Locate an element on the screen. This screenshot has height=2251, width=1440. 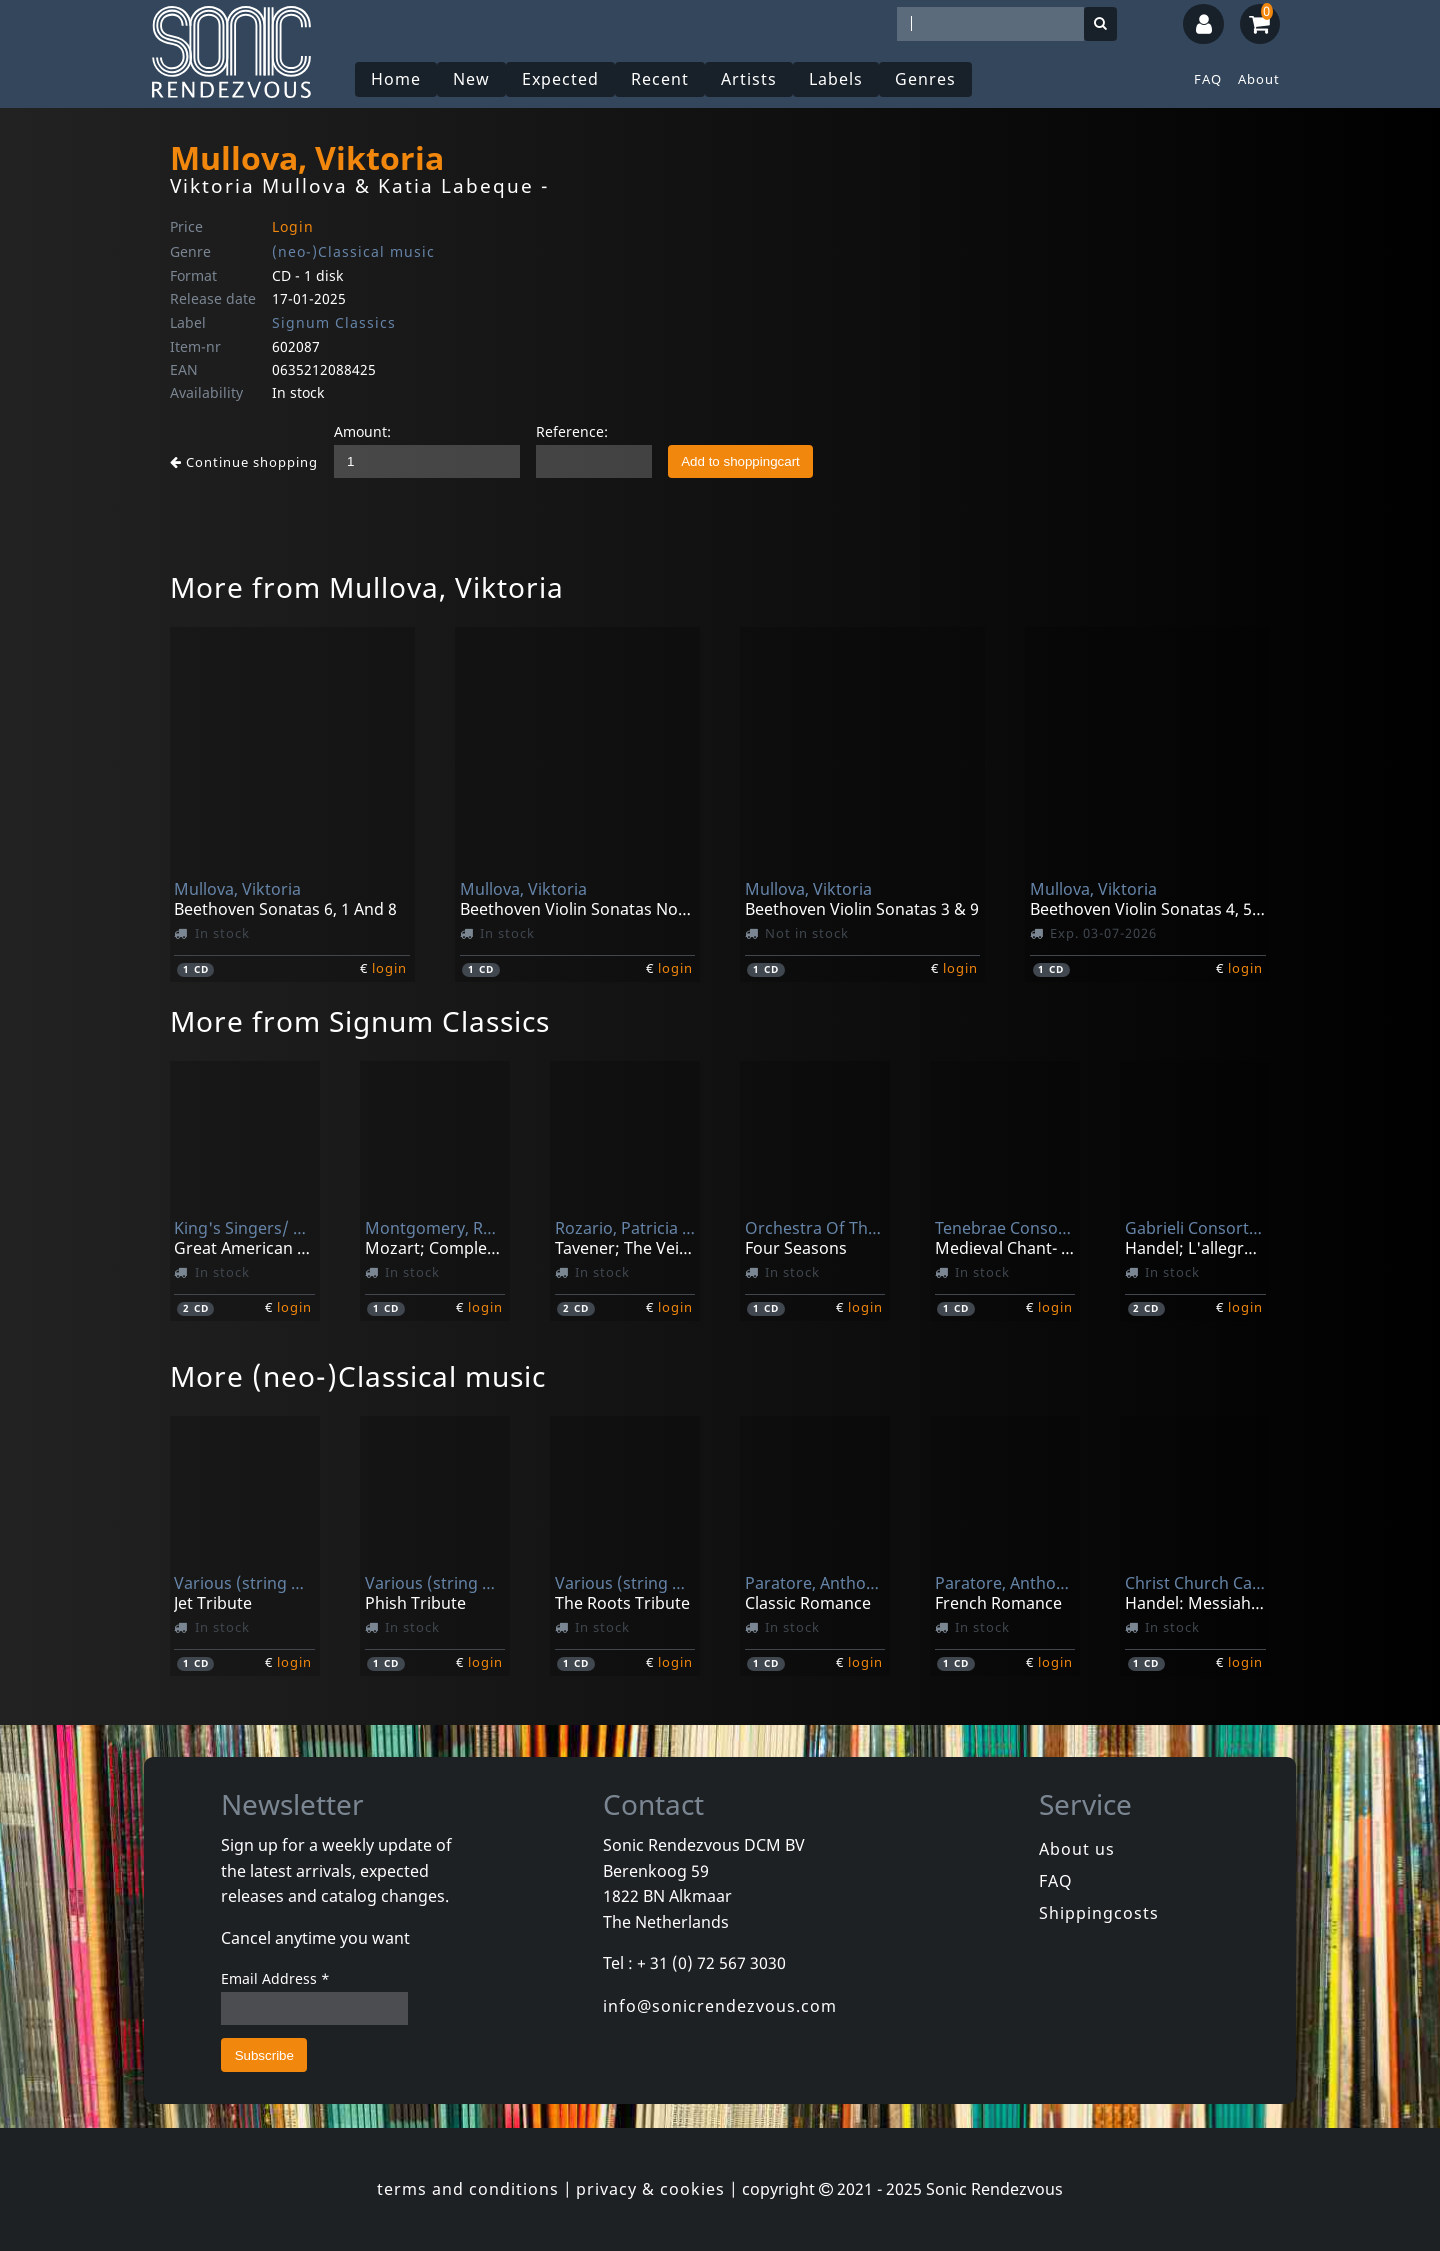
FAQ is located at coordinates (1208, 79).